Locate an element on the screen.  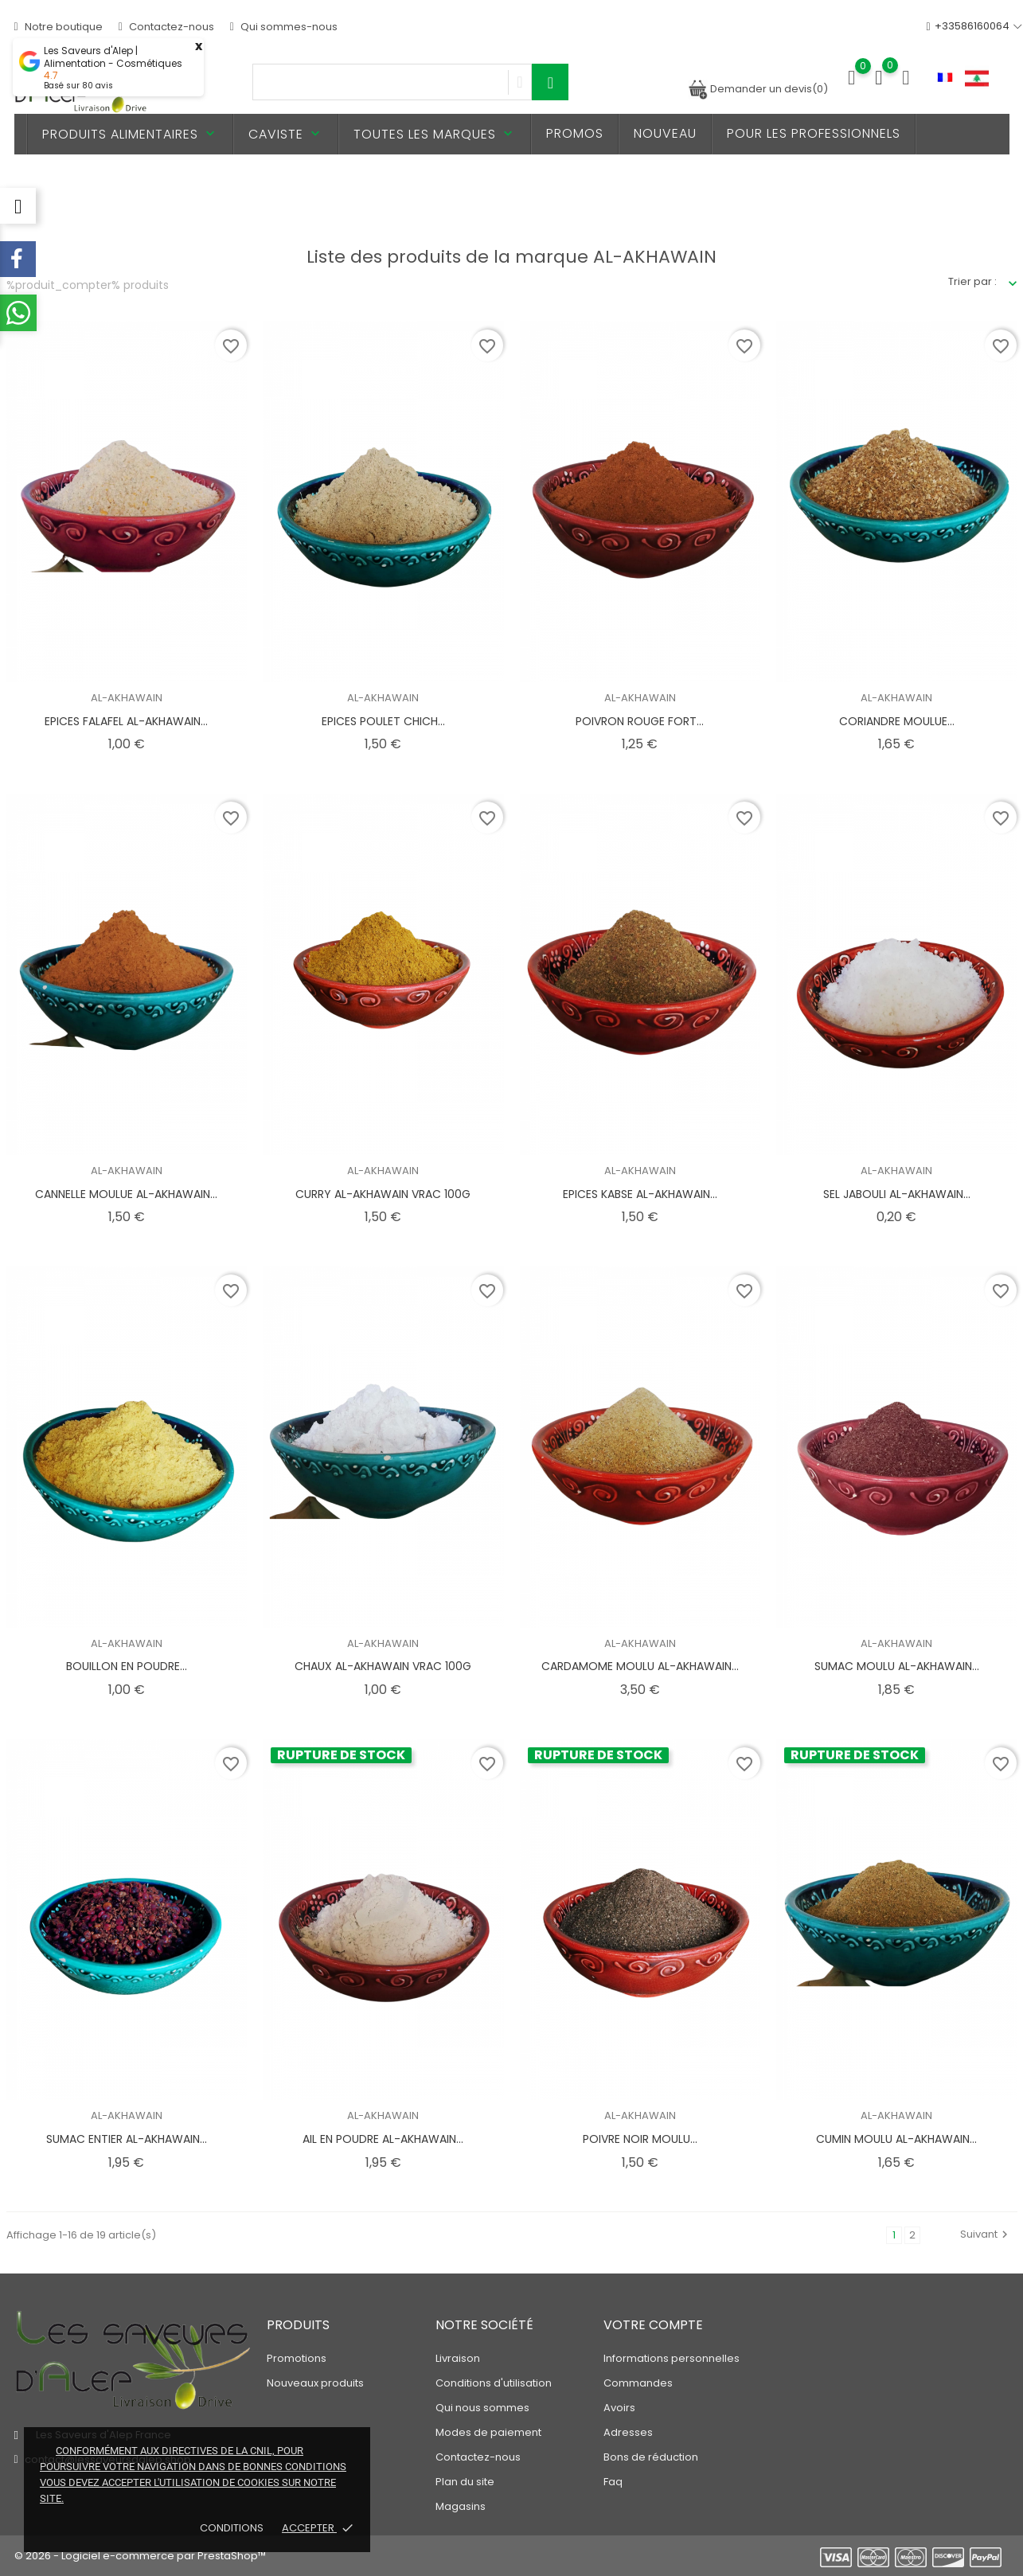
CORIANDRE MOULUE... is located at coordinates (897, 721).